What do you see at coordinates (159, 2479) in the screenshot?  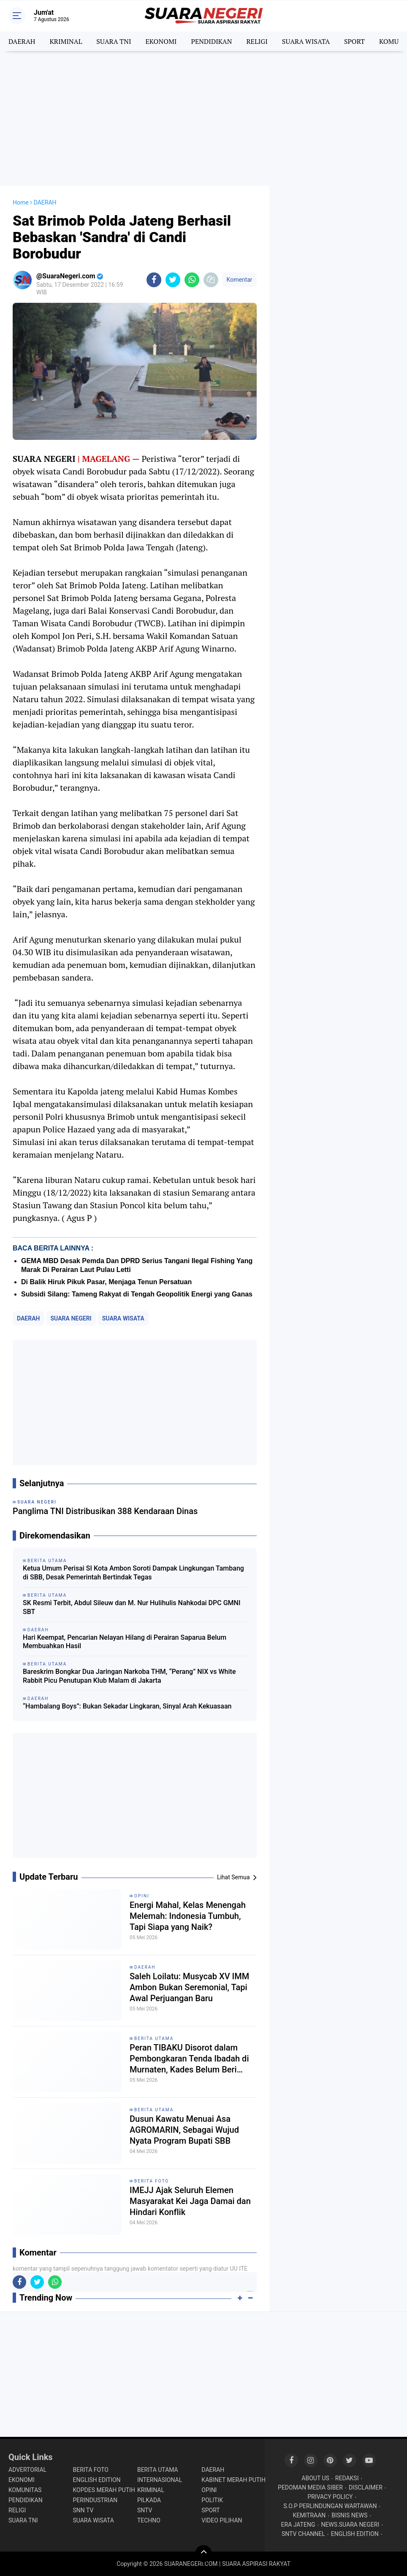 I see `INTERNASIONAL` at bounding box center [159, 2479].